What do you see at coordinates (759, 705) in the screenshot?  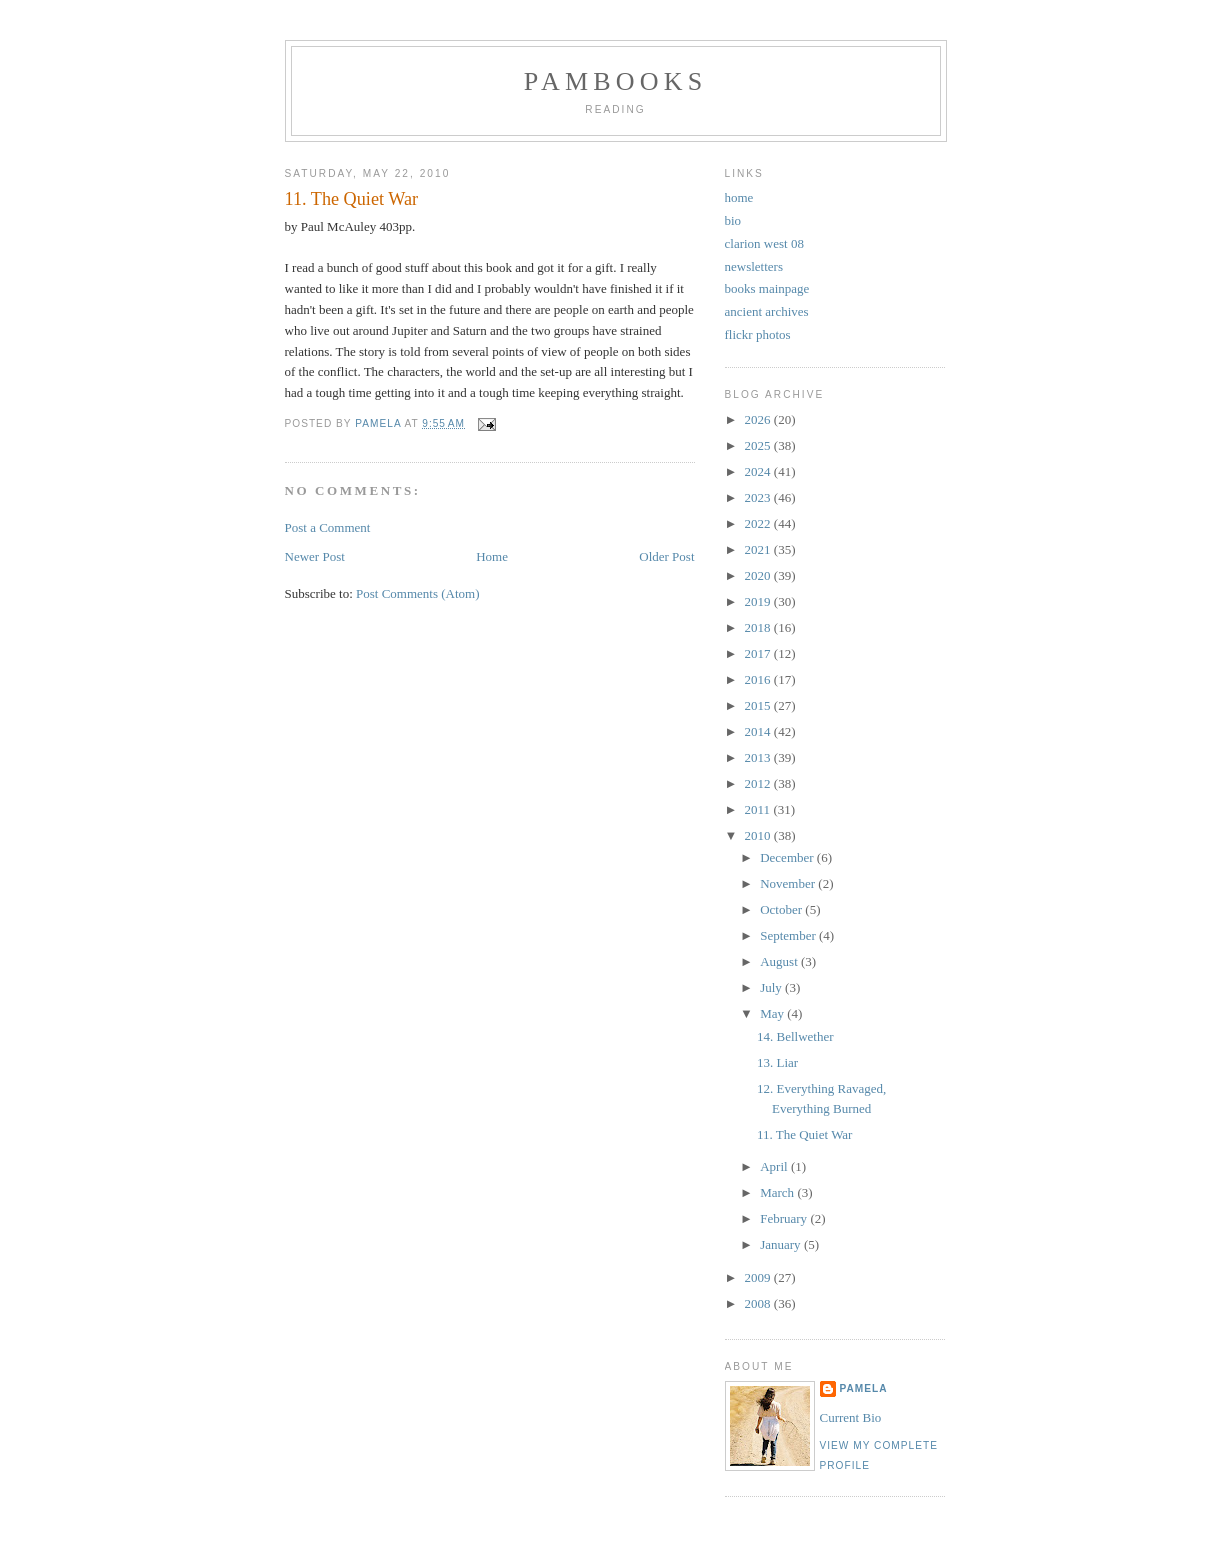 I see `2015` at bounding box center [759, 705].